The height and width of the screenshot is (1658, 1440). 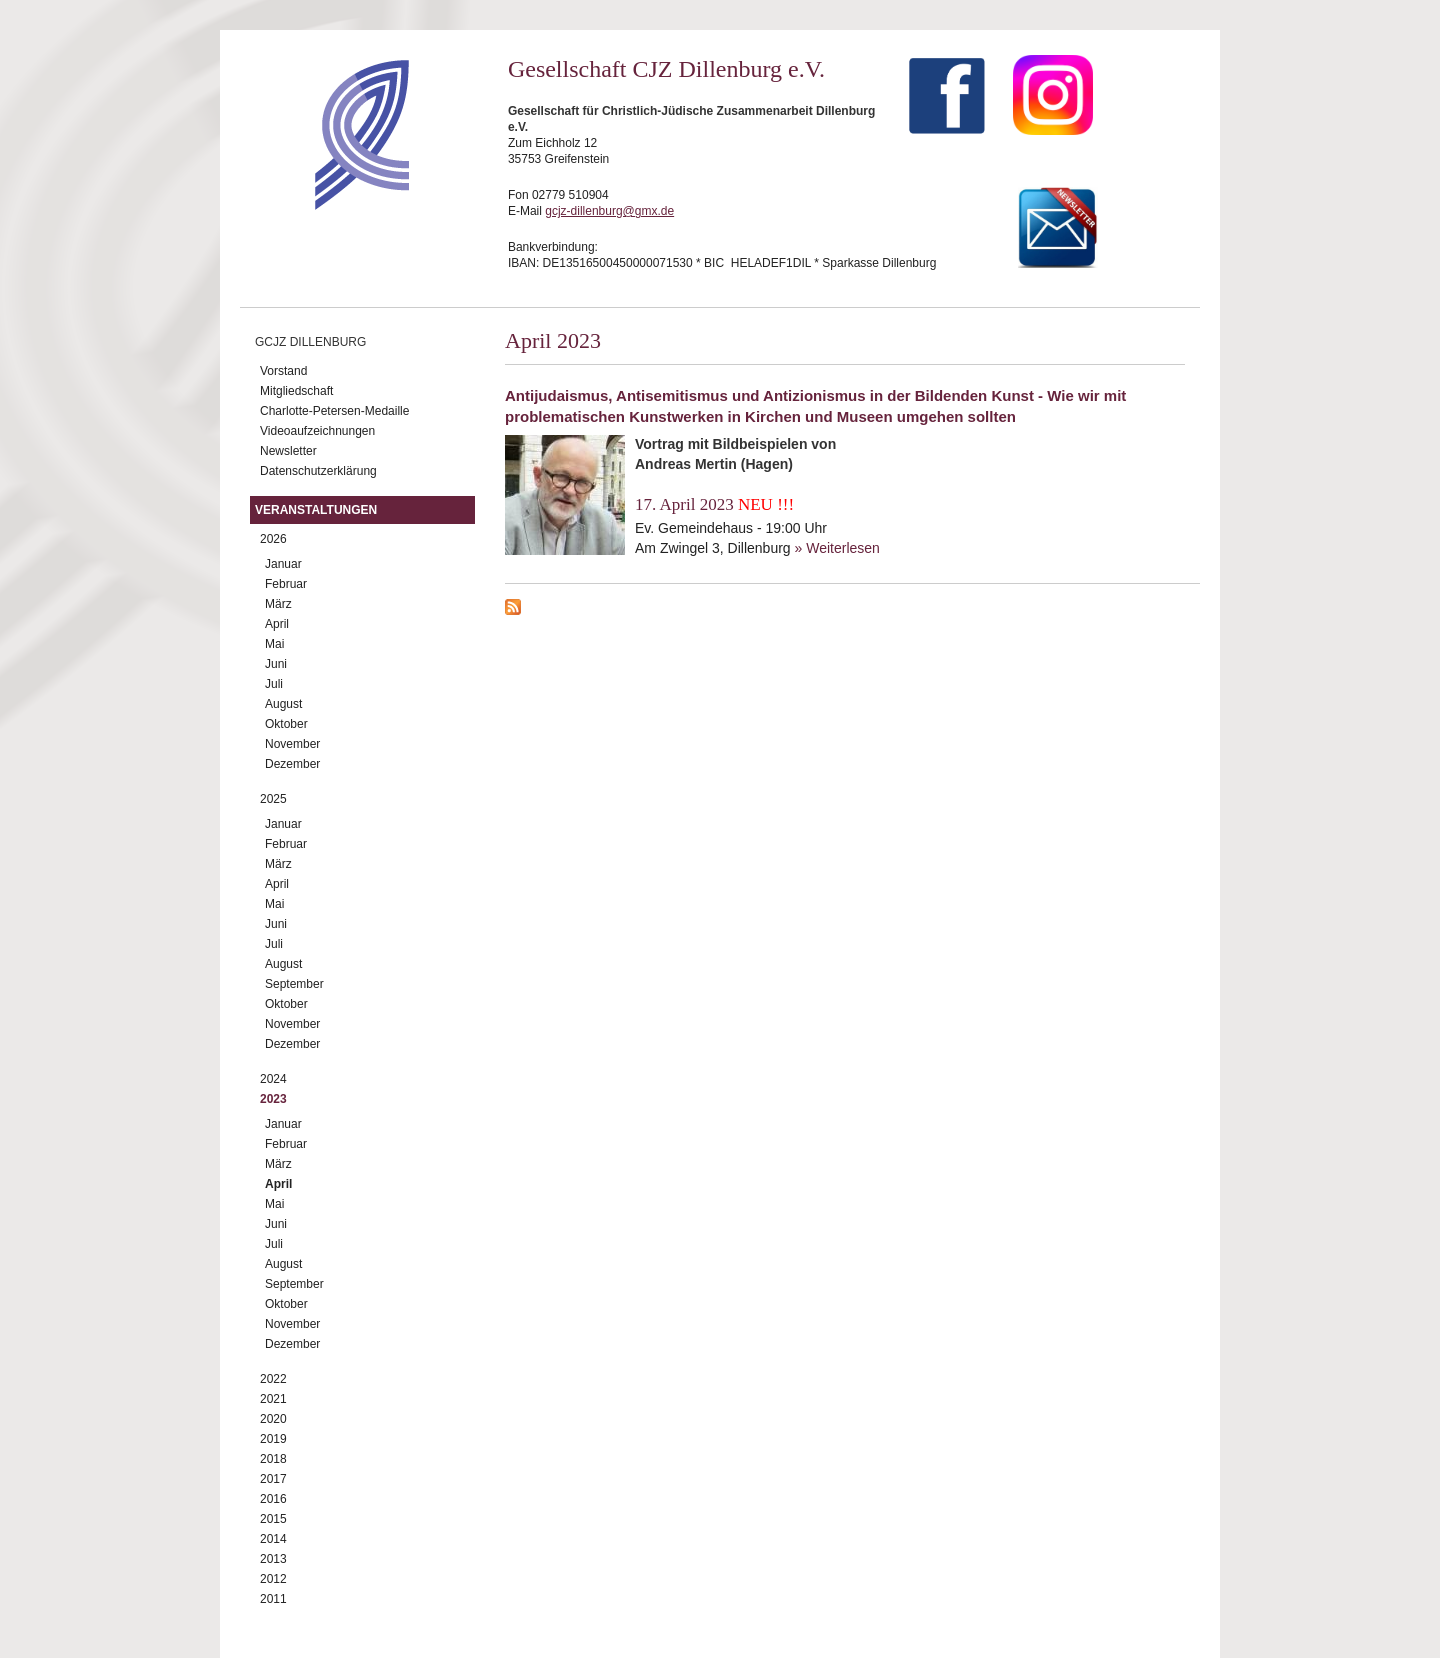 I want to click on 2025, so click(x=273, y=799).